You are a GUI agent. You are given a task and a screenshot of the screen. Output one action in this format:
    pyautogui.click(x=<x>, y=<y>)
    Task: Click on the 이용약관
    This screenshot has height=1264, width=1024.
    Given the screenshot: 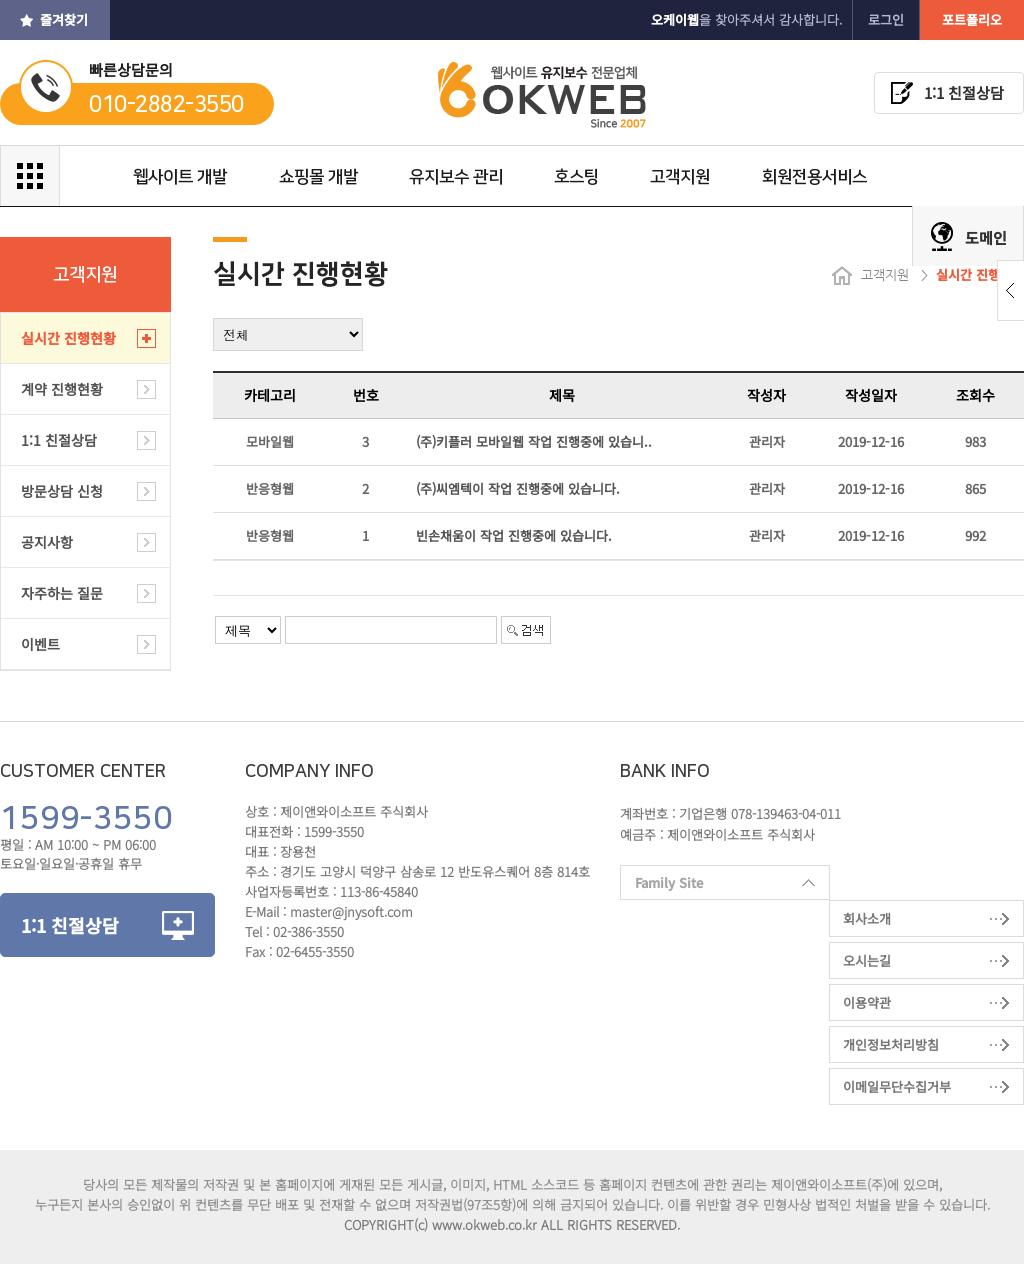 What is the action you would take?
    pyautogui.click(x=867, y=1002)
    